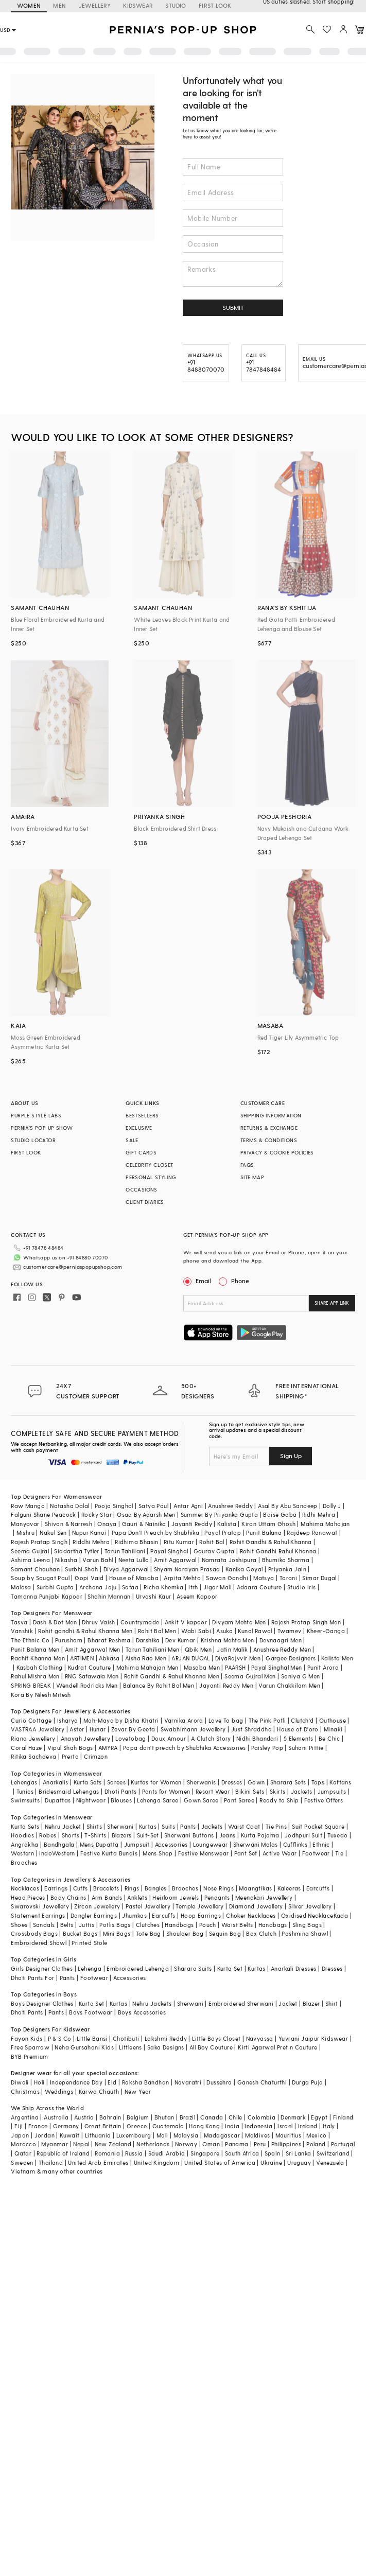 The image size is (366, 2576). Describe the element at coordinates (331, 2003) in the screenshot. I see `Shirt` at that location.